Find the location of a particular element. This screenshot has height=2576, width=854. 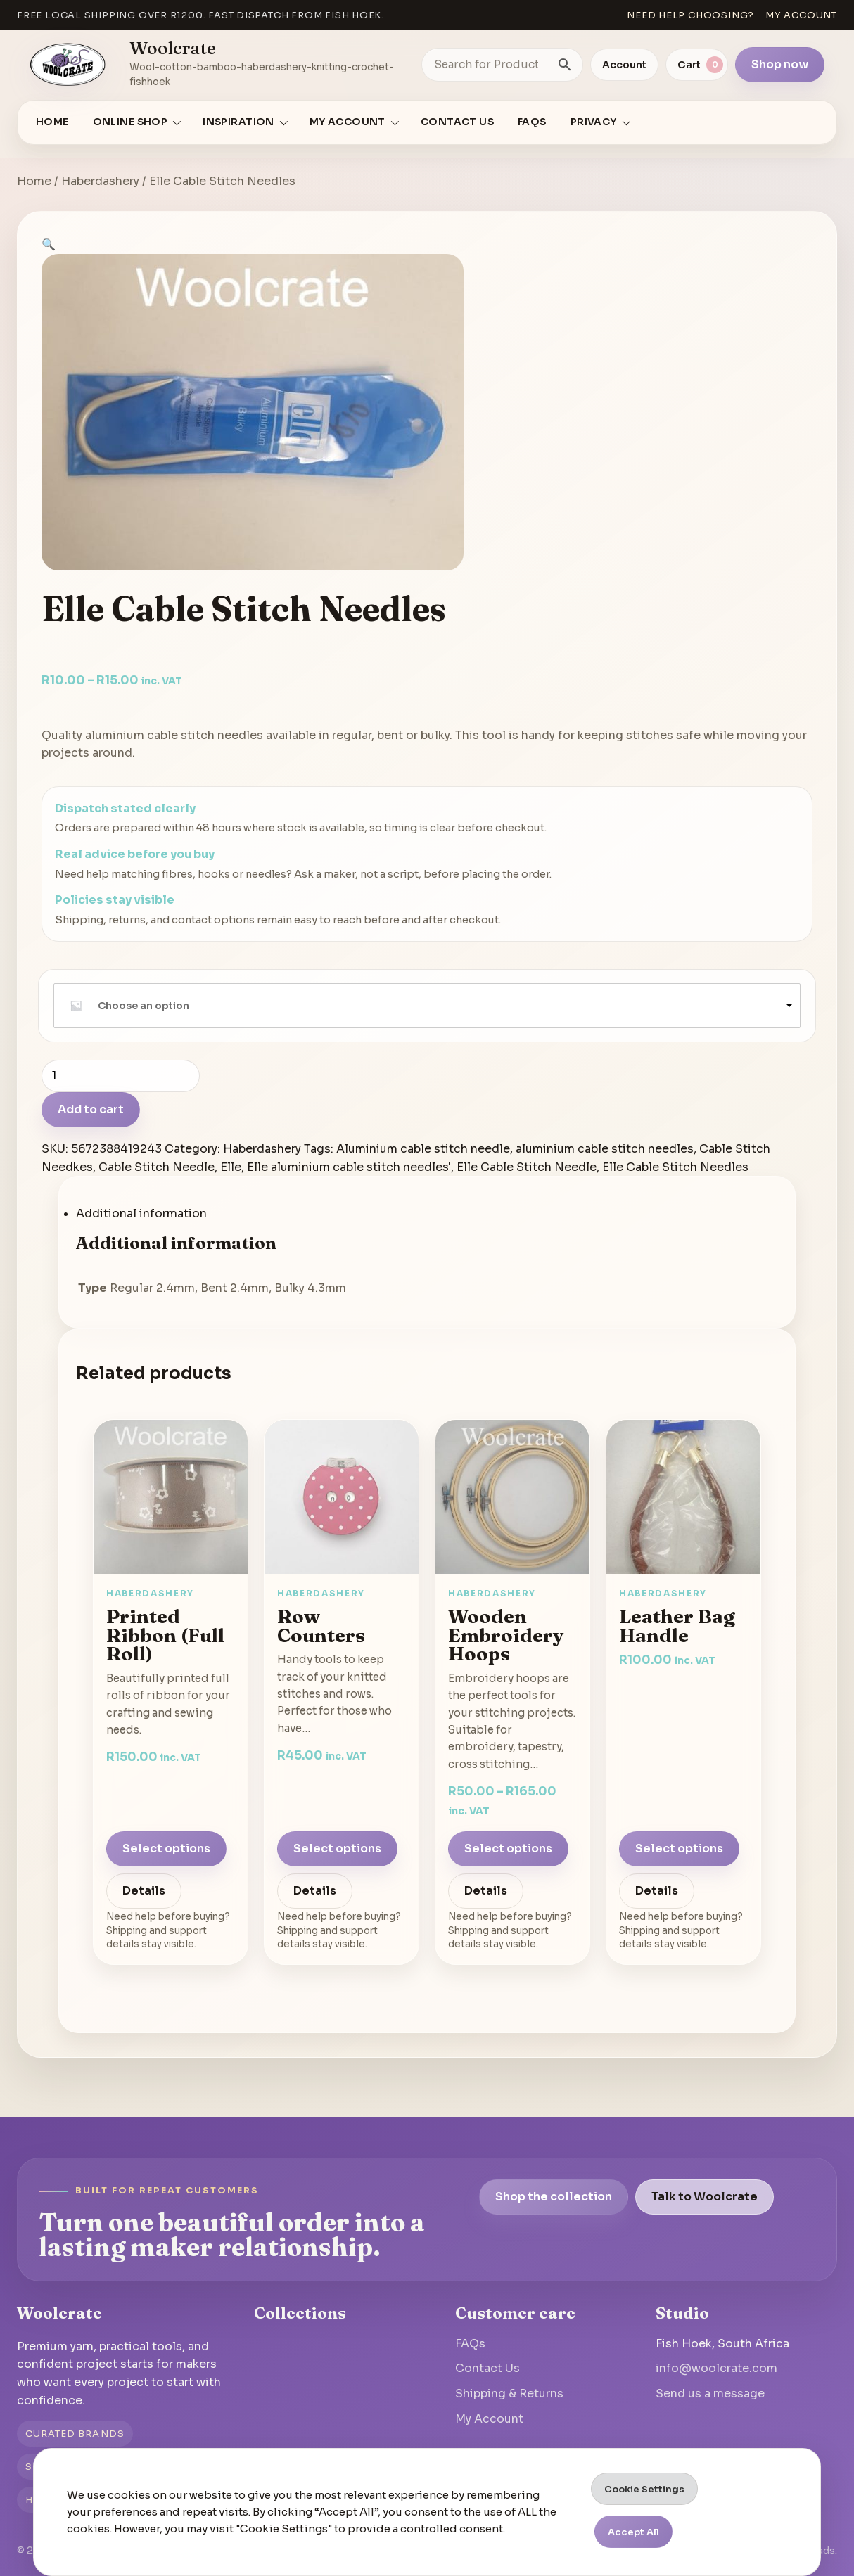

Cookie Settings [button] is located at coordinates (644, 2489).